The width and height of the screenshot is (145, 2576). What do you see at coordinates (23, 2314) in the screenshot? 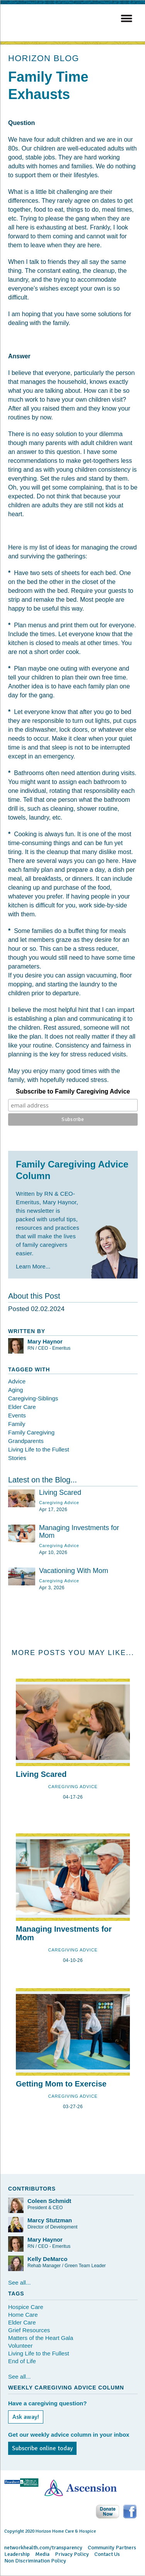
I see `Home Care` at bounding box center [23, 2314].